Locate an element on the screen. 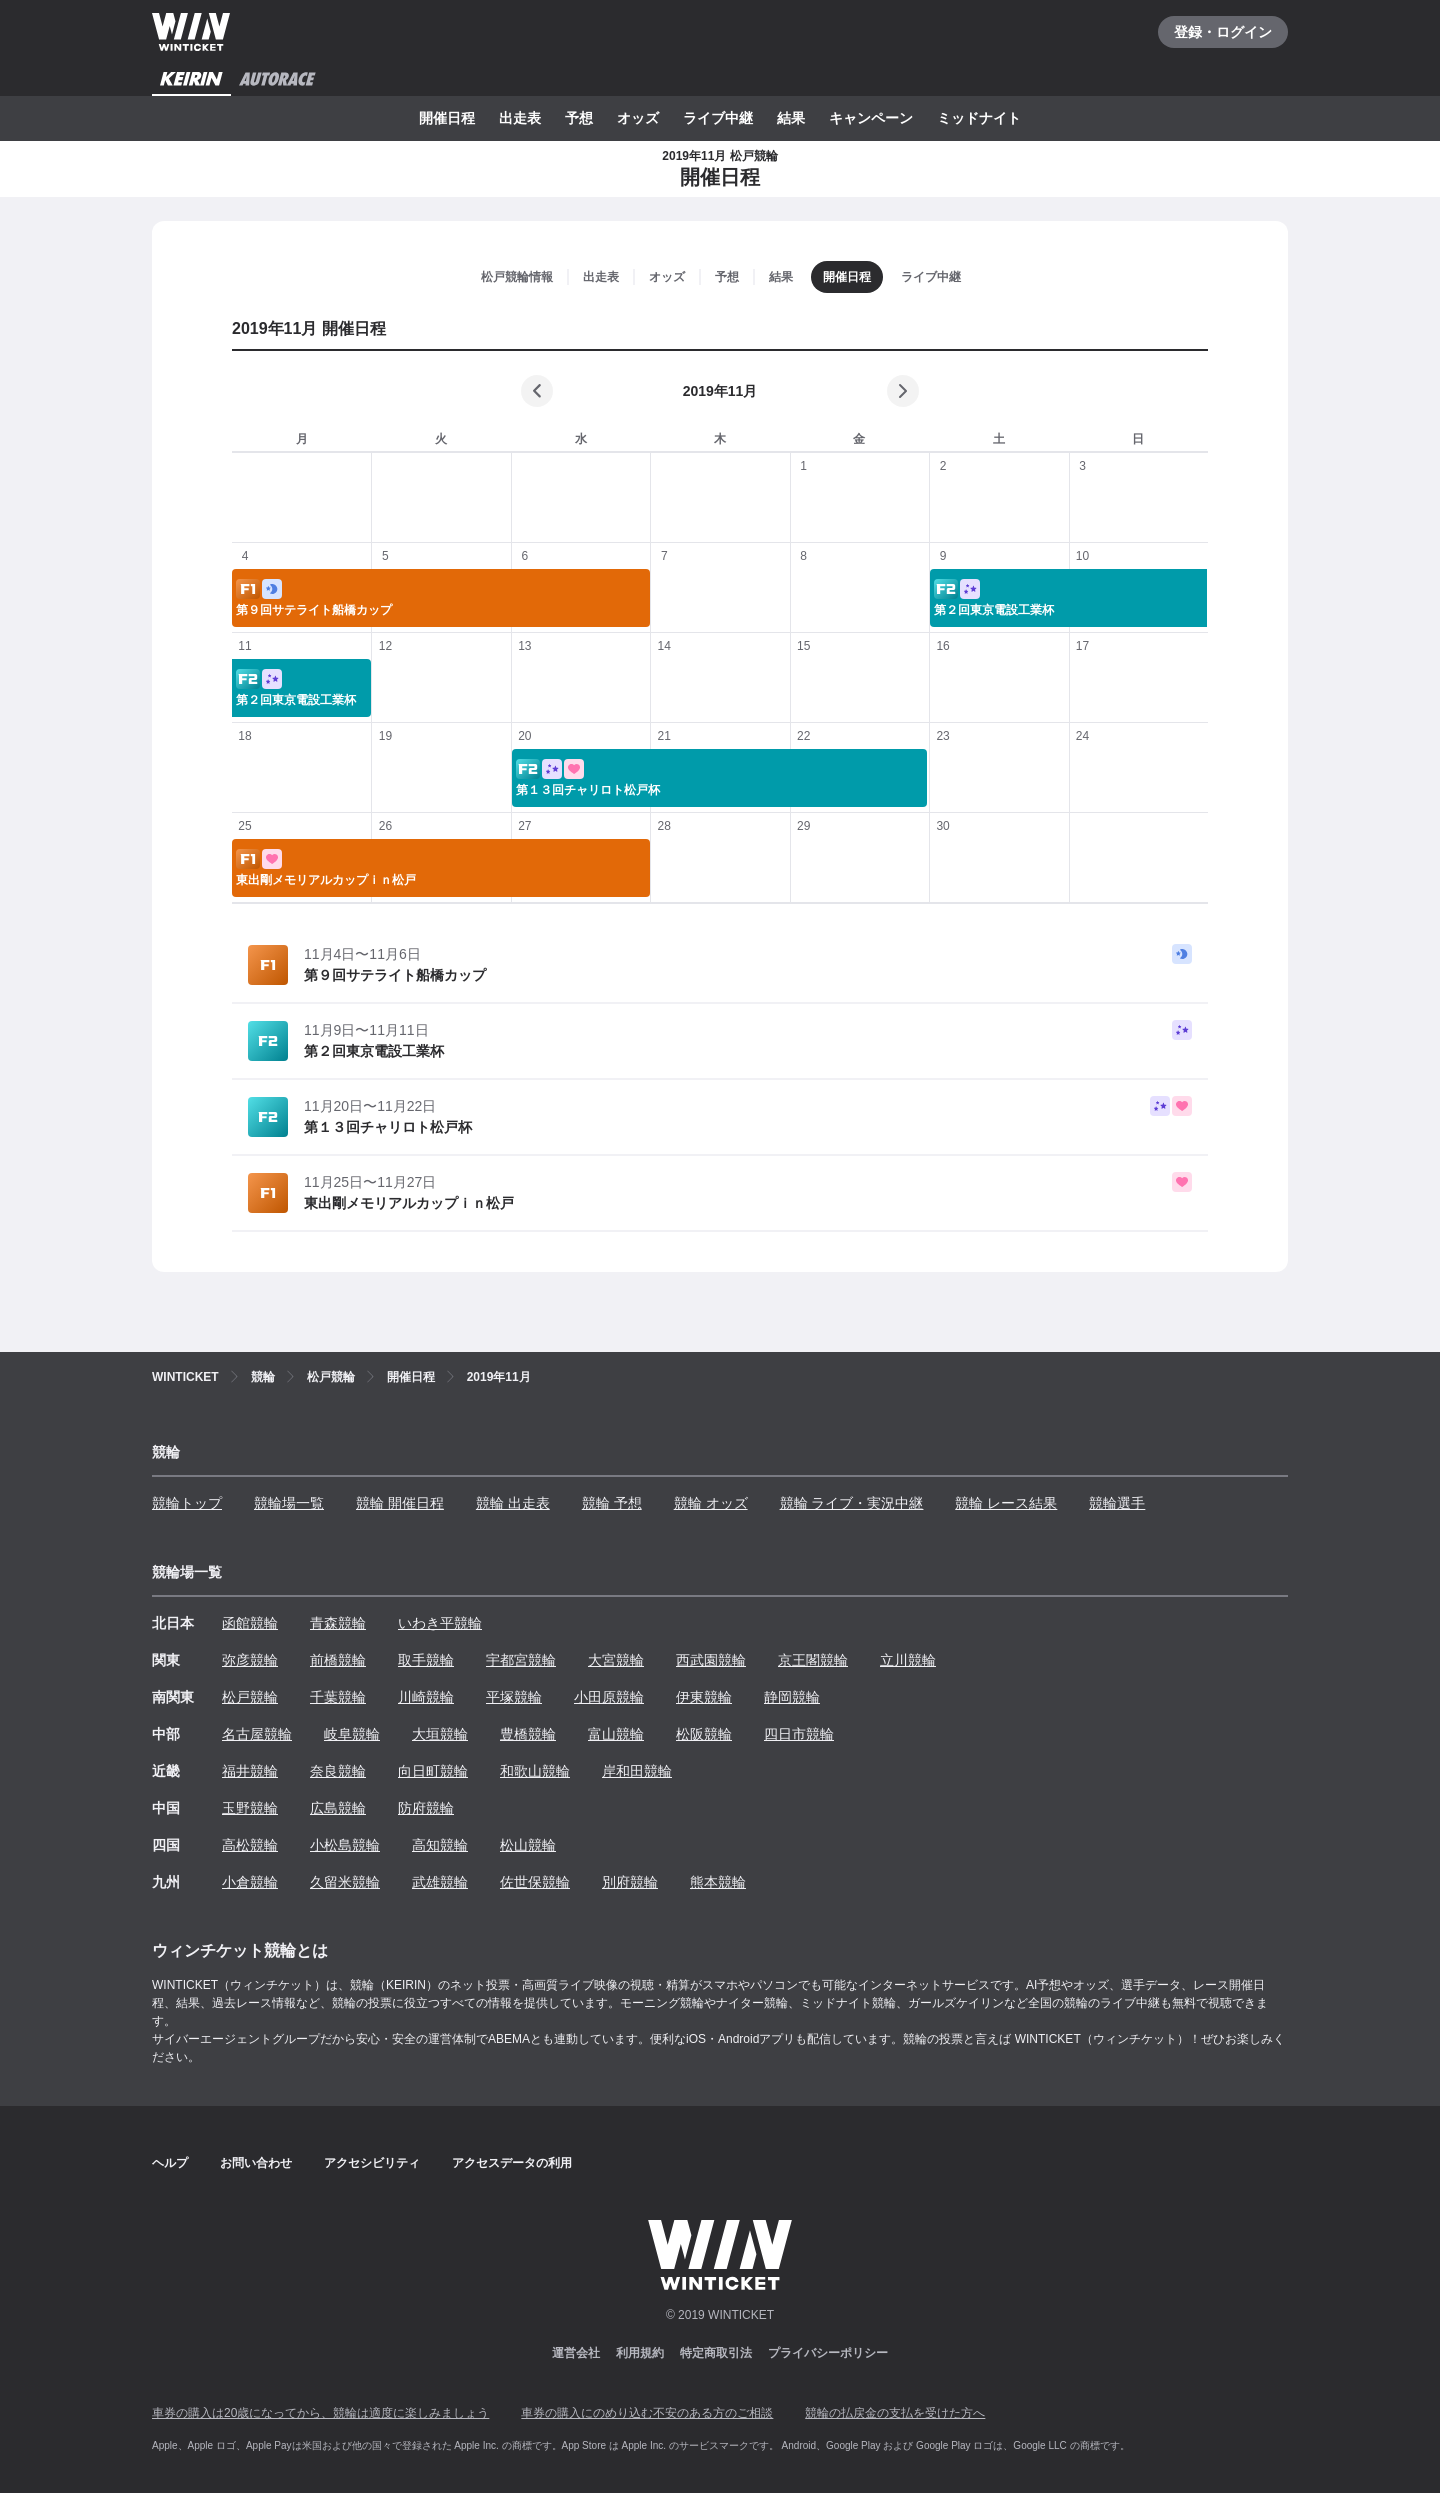  運営会社 is located at coordinates (576, 2353).